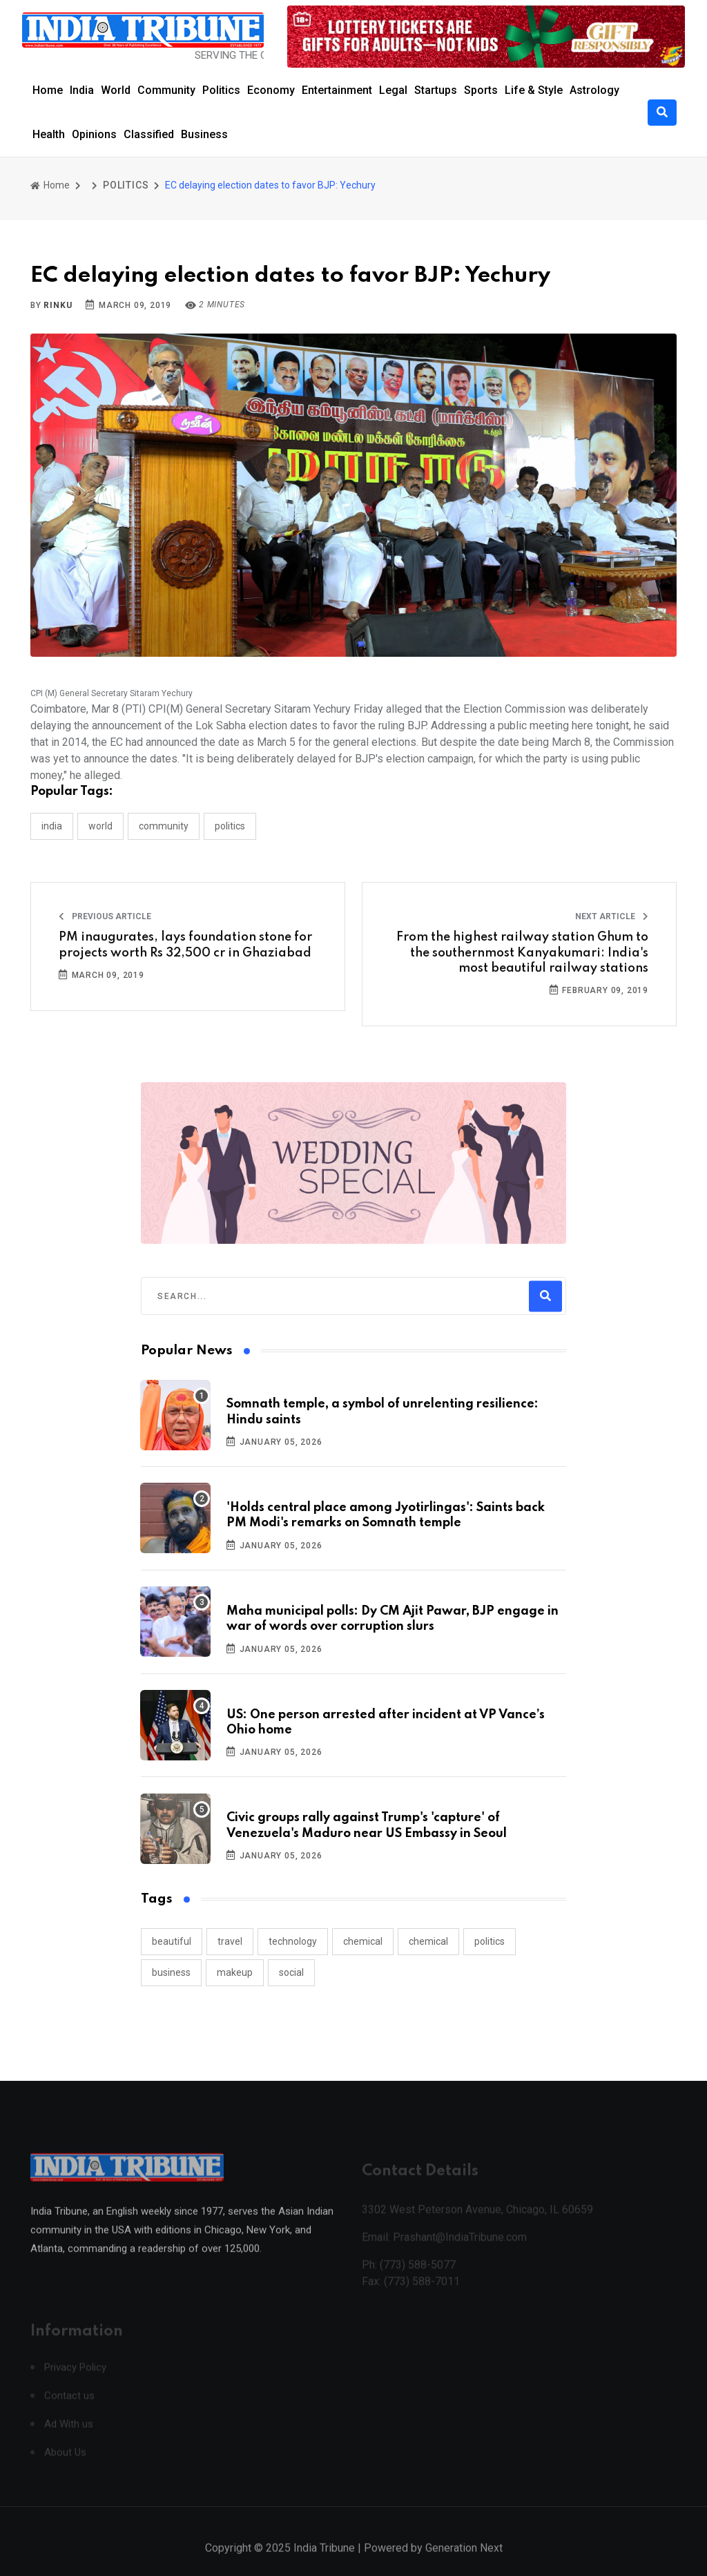  Describe the element at coordinates (47, 90) in the screenshot. I see `Home` at that location.